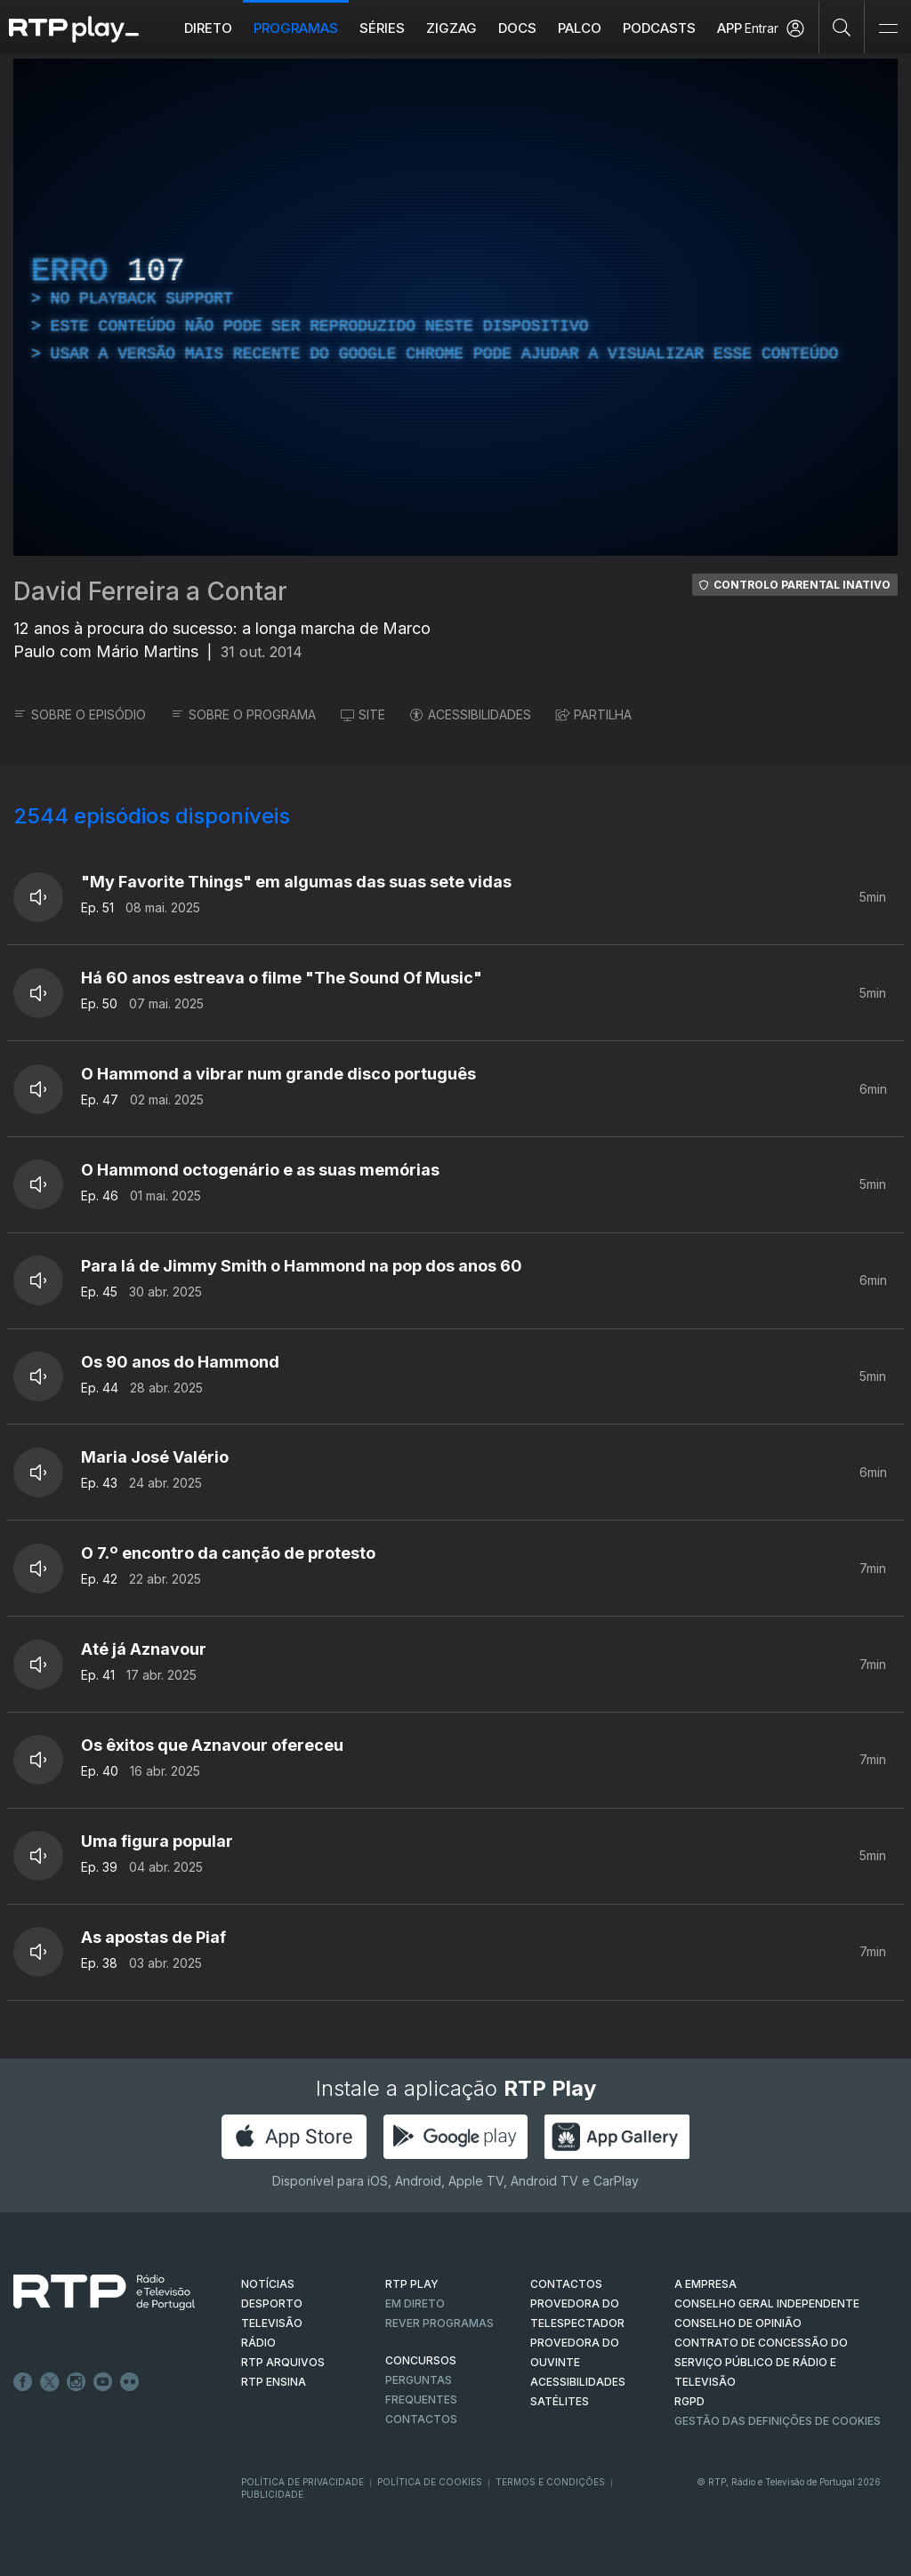  What do you see at coordinates (296, 28) in the screenshot?
I see `Programas` at bounding box center [296, 28].